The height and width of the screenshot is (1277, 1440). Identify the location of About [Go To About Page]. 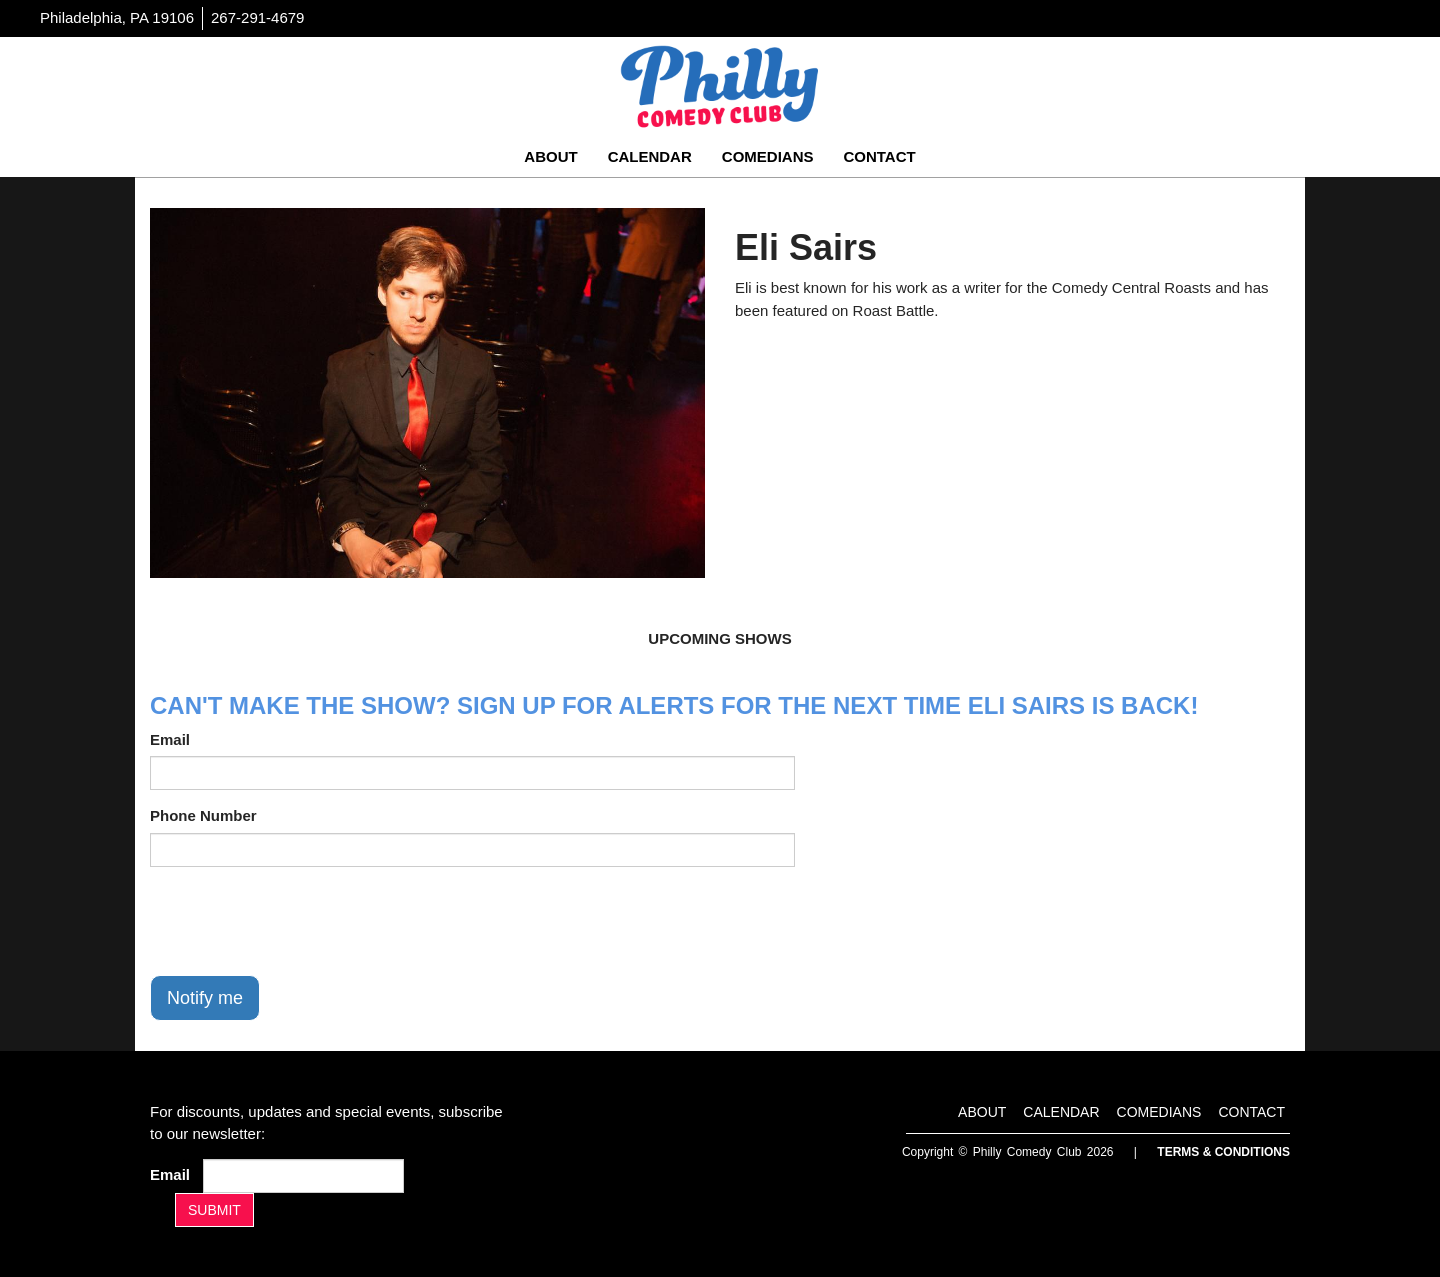
(550, 156).